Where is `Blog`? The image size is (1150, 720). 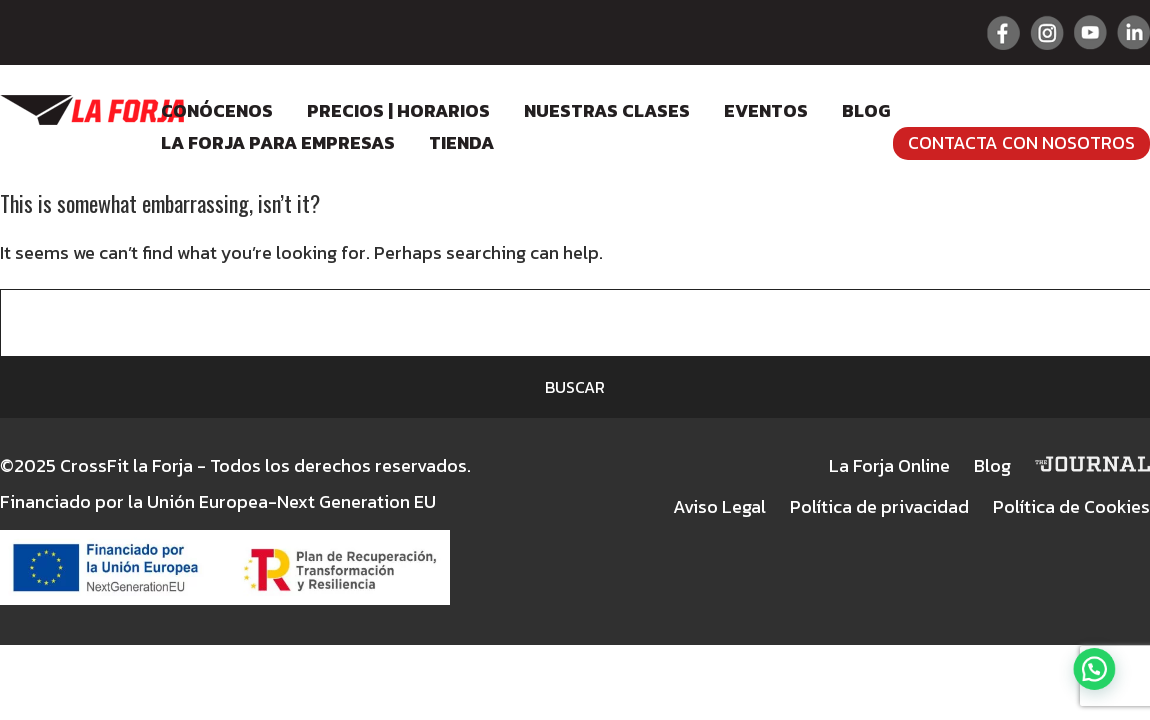
Blog is located at coordinates (866, 110).